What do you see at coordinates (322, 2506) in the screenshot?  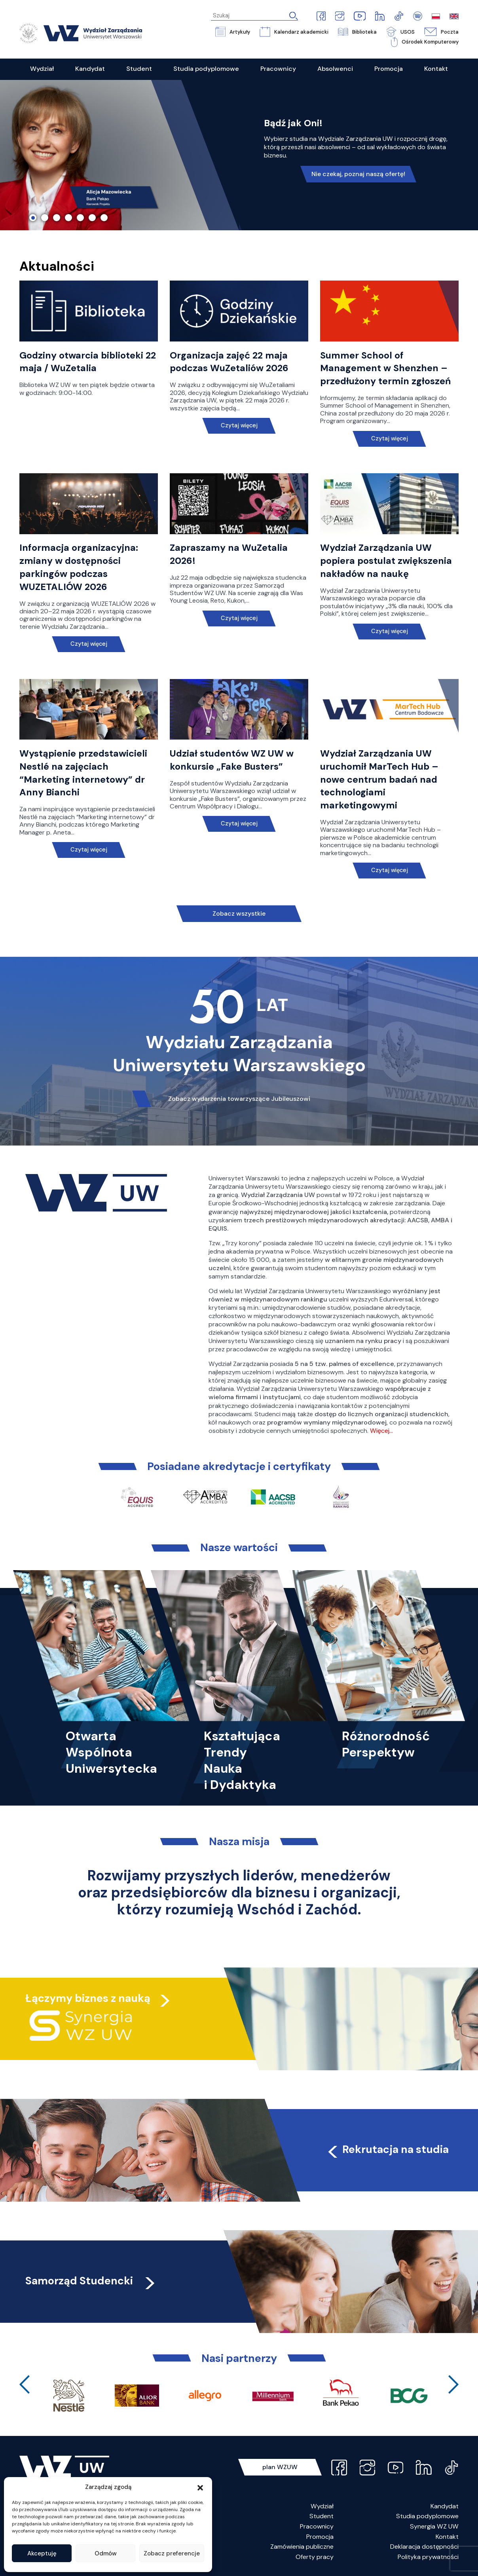 I see `Wydział` at bounding box center [322, 2506].